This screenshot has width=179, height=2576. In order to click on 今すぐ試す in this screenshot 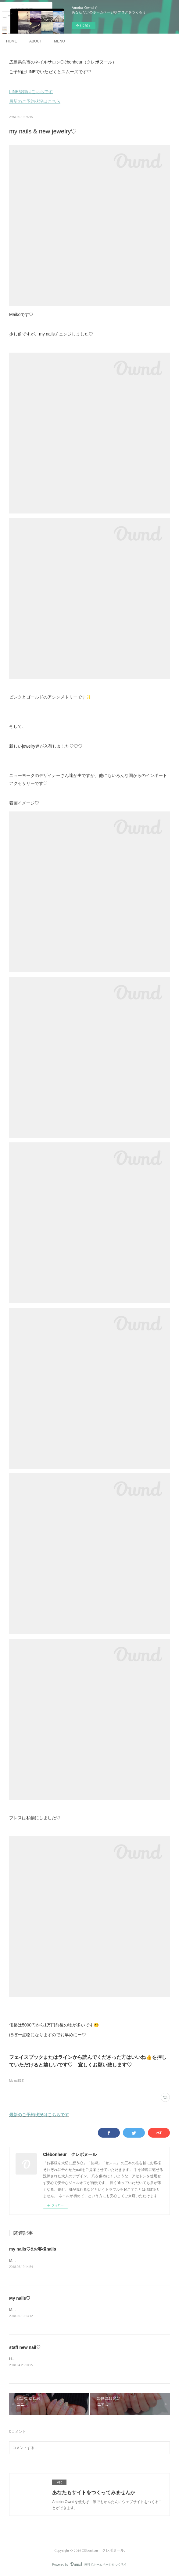, I will do `click(83, 25)`.